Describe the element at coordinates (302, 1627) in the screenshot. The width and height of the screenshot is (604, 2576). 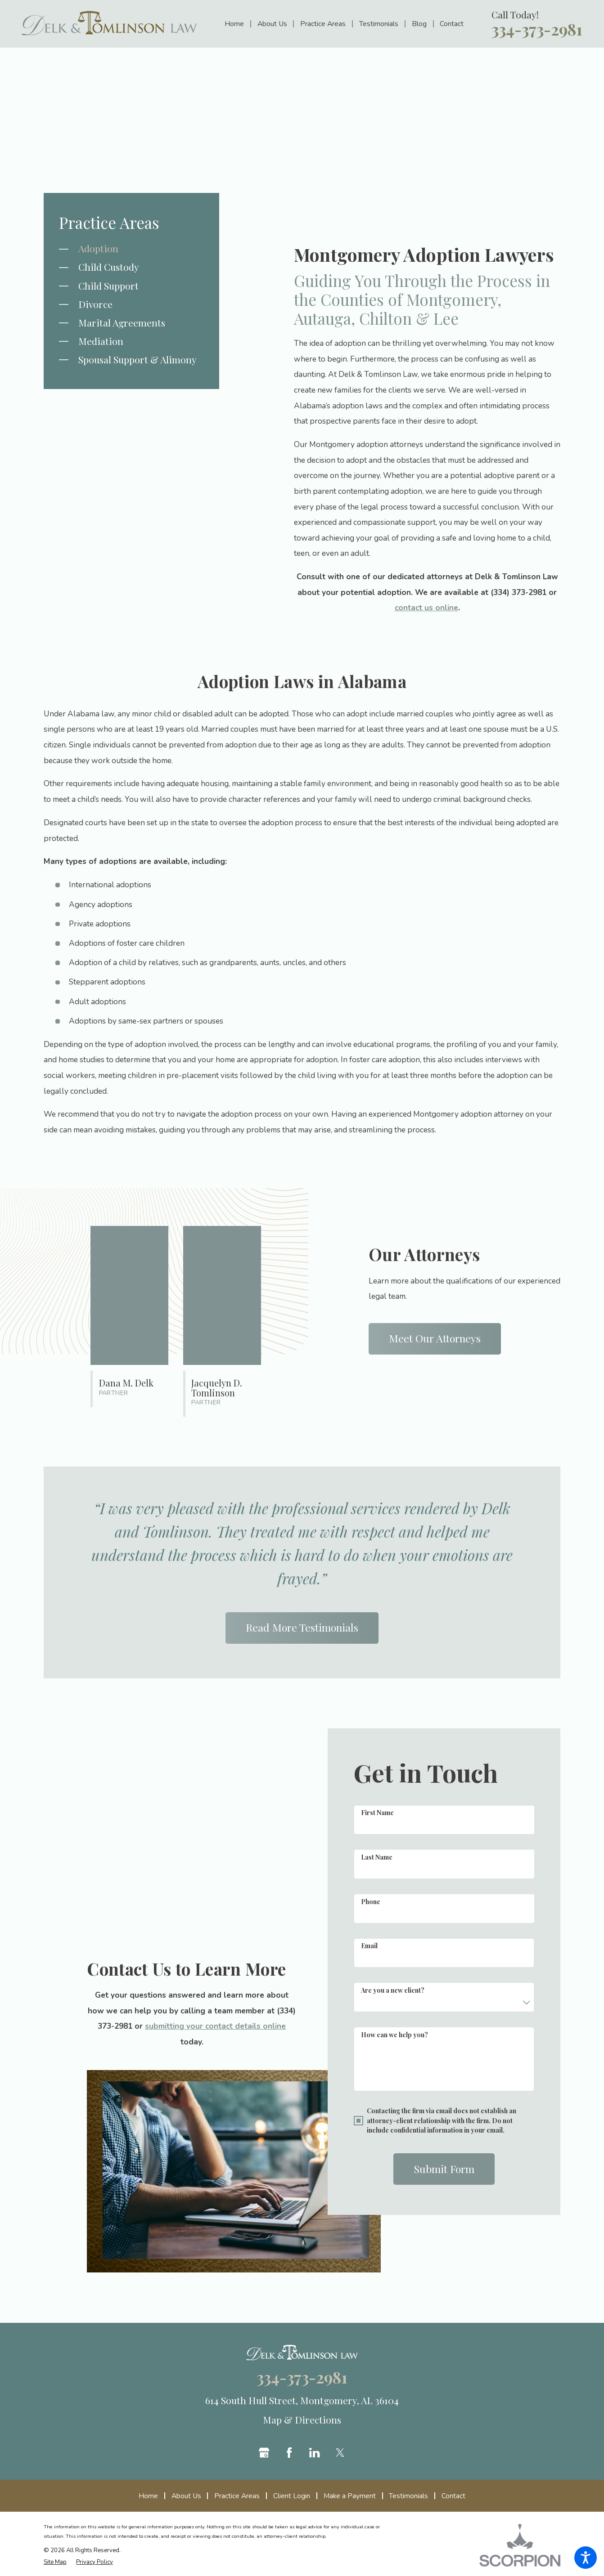
I see `Read More Testimonials` at that location.